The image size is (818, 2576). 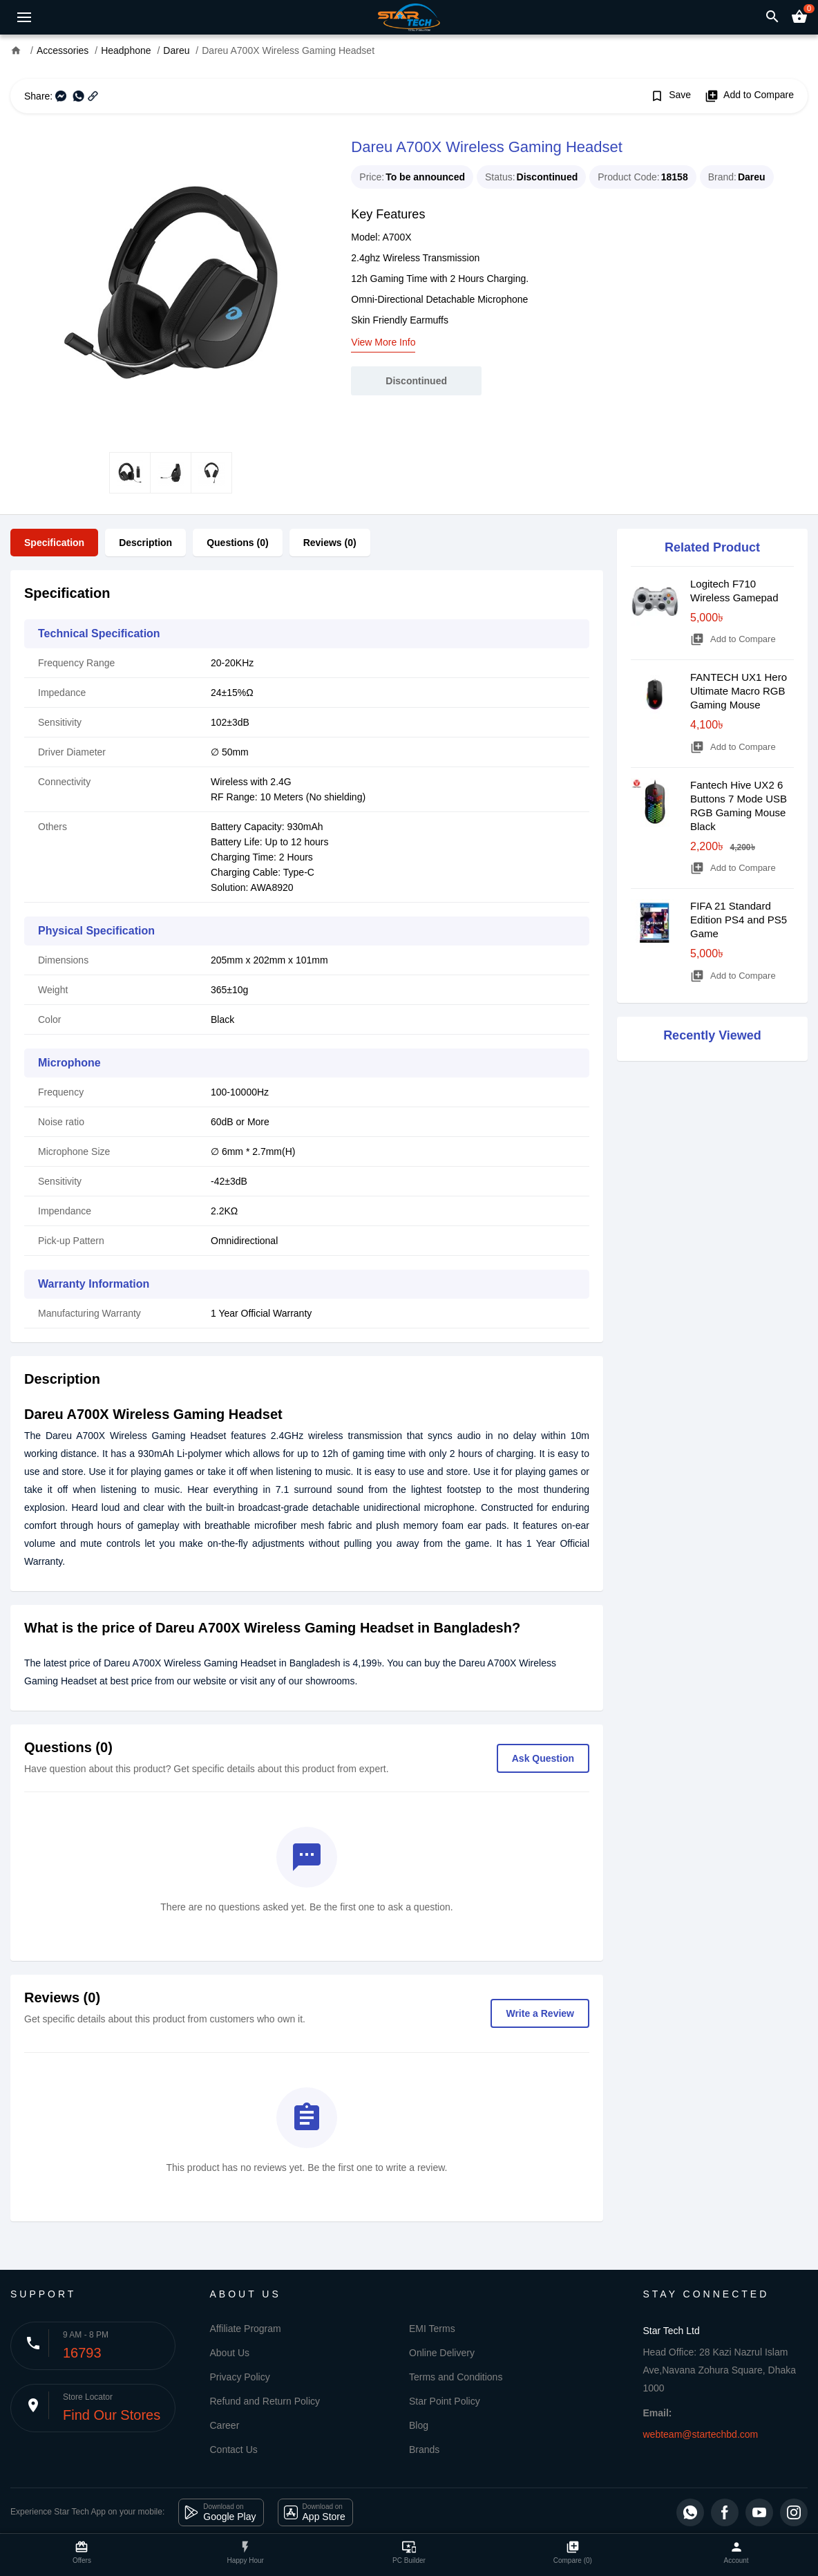 I want to click on Add to Compare, so click(x=749, y=96).